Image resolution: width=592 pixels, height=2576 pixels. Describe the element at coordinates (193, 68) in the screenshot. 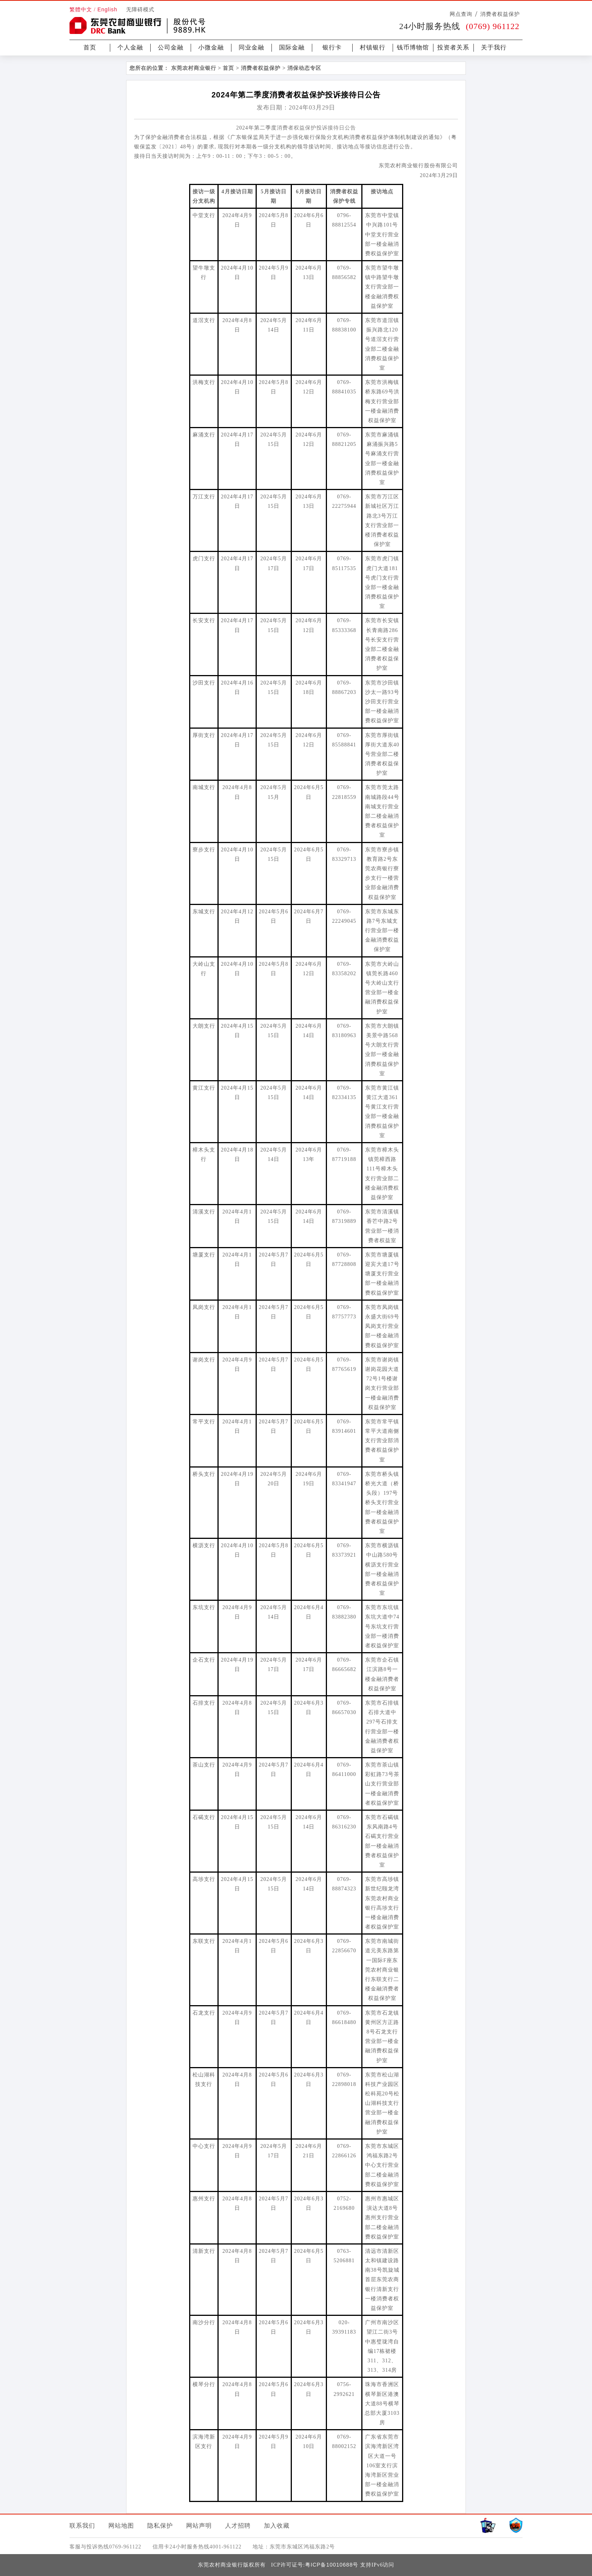

I see `东莞农村商业银行` at that location.